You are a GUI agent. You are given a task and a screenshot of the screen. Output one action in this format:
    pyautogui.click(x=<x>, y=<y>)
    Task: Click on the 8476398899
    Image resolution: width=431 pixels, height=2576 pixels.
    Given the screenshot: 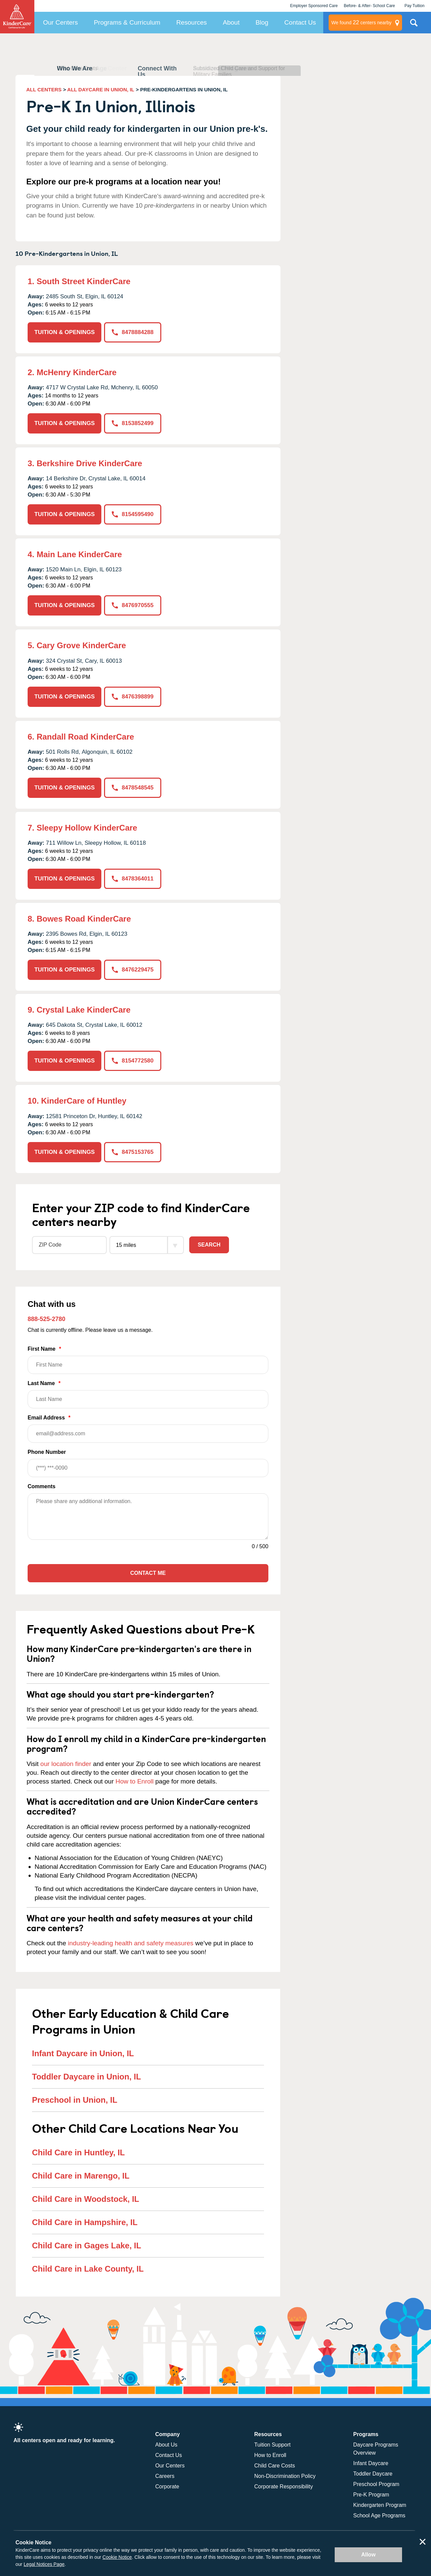 What is the action you would take?
    pyautogui.click(x=133, y=696)
    